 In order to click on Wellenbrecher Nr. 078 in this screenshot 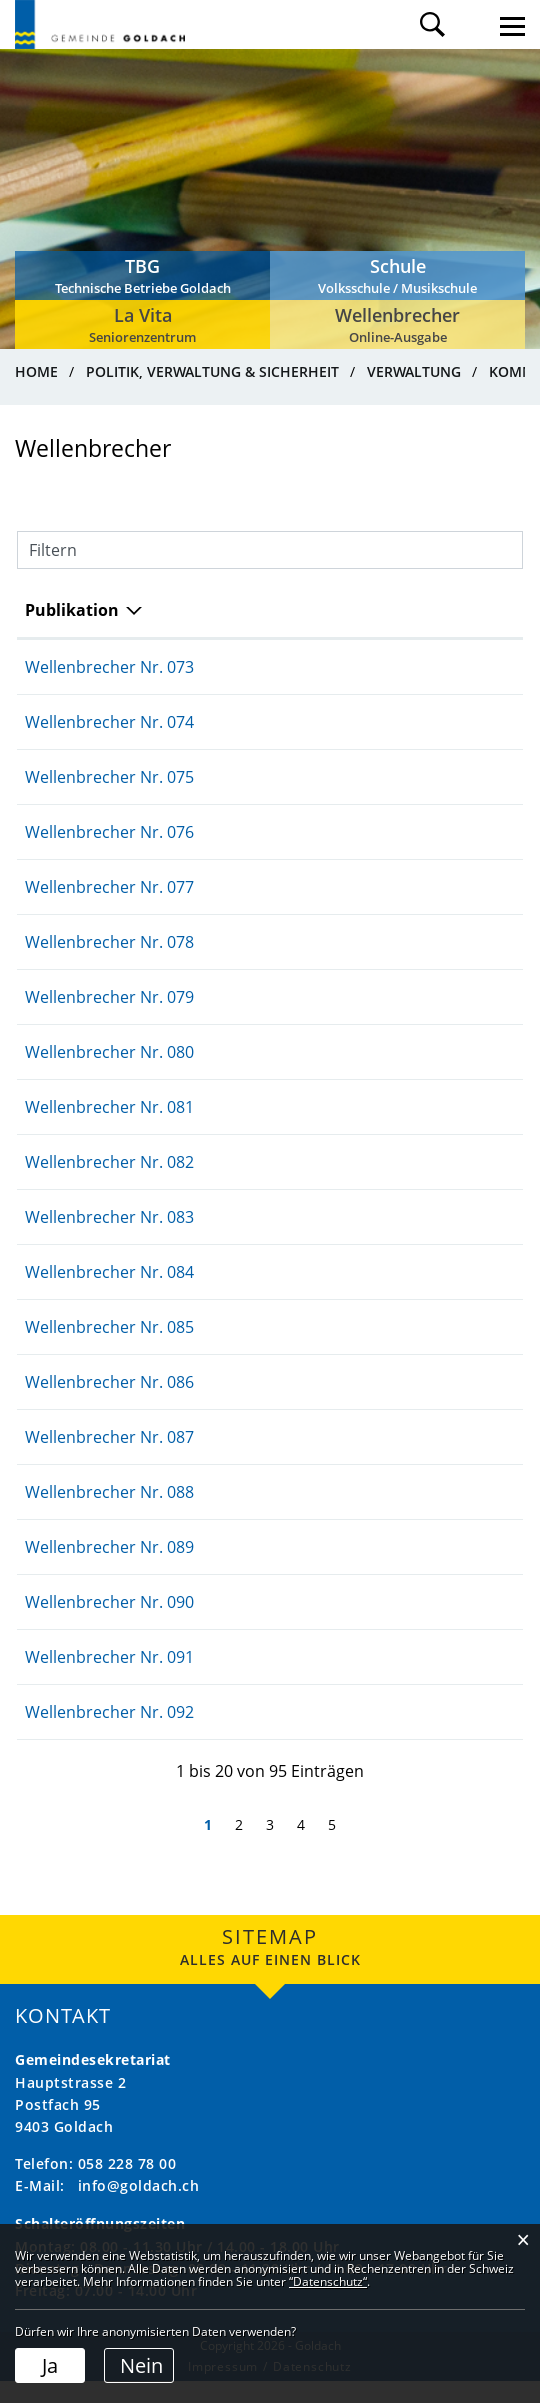, I will do `click(109, 964)`.